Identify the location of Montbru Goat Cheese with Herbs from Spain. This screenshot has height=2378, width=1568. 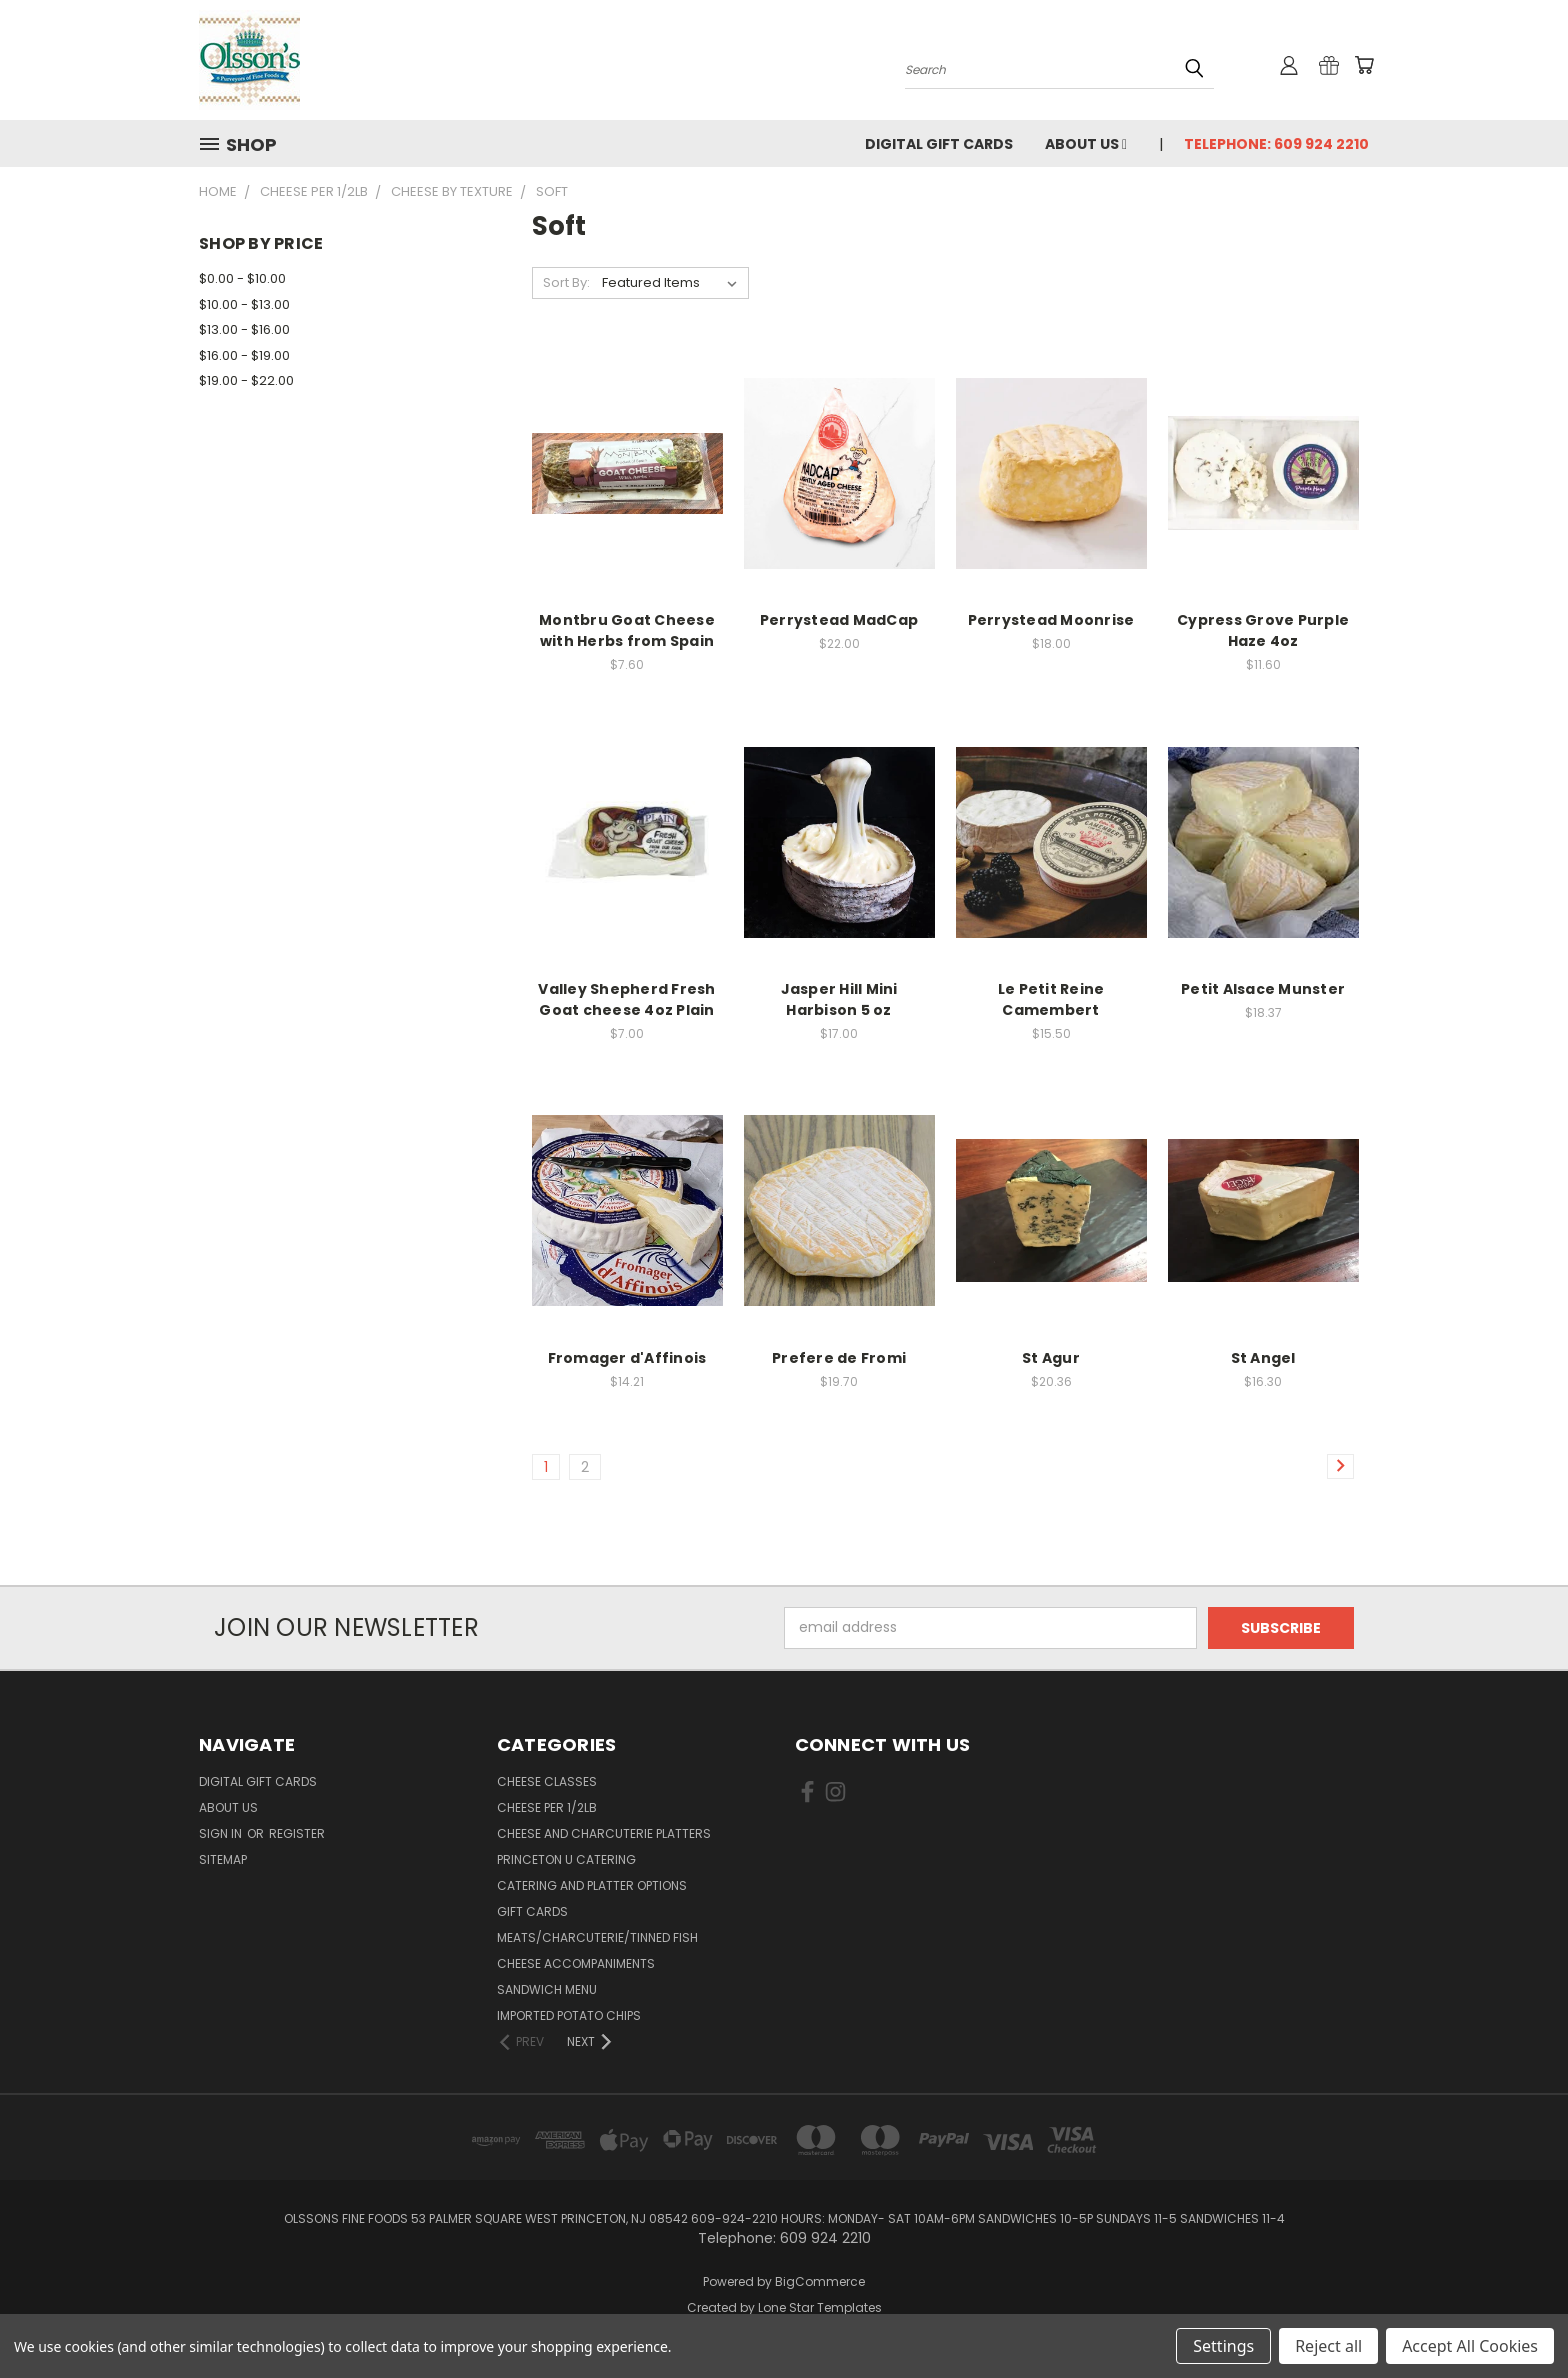
(627, 630).